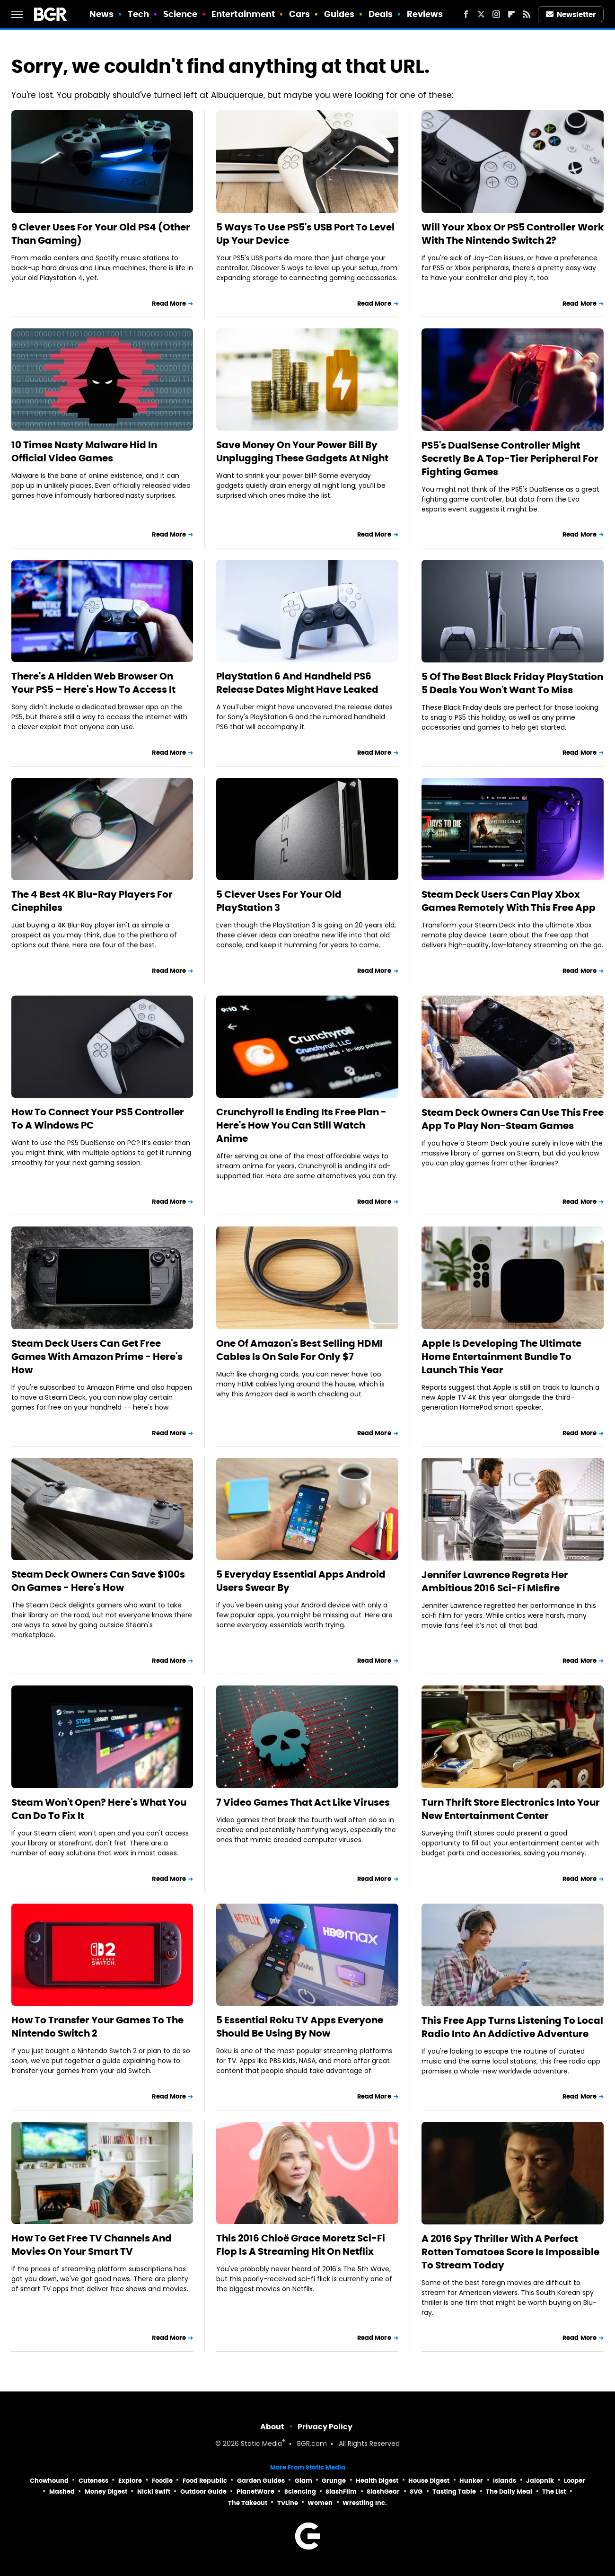  Describe the element at coordinates (496, 14) in the screenshot. I see `[Instagram]` at that location.